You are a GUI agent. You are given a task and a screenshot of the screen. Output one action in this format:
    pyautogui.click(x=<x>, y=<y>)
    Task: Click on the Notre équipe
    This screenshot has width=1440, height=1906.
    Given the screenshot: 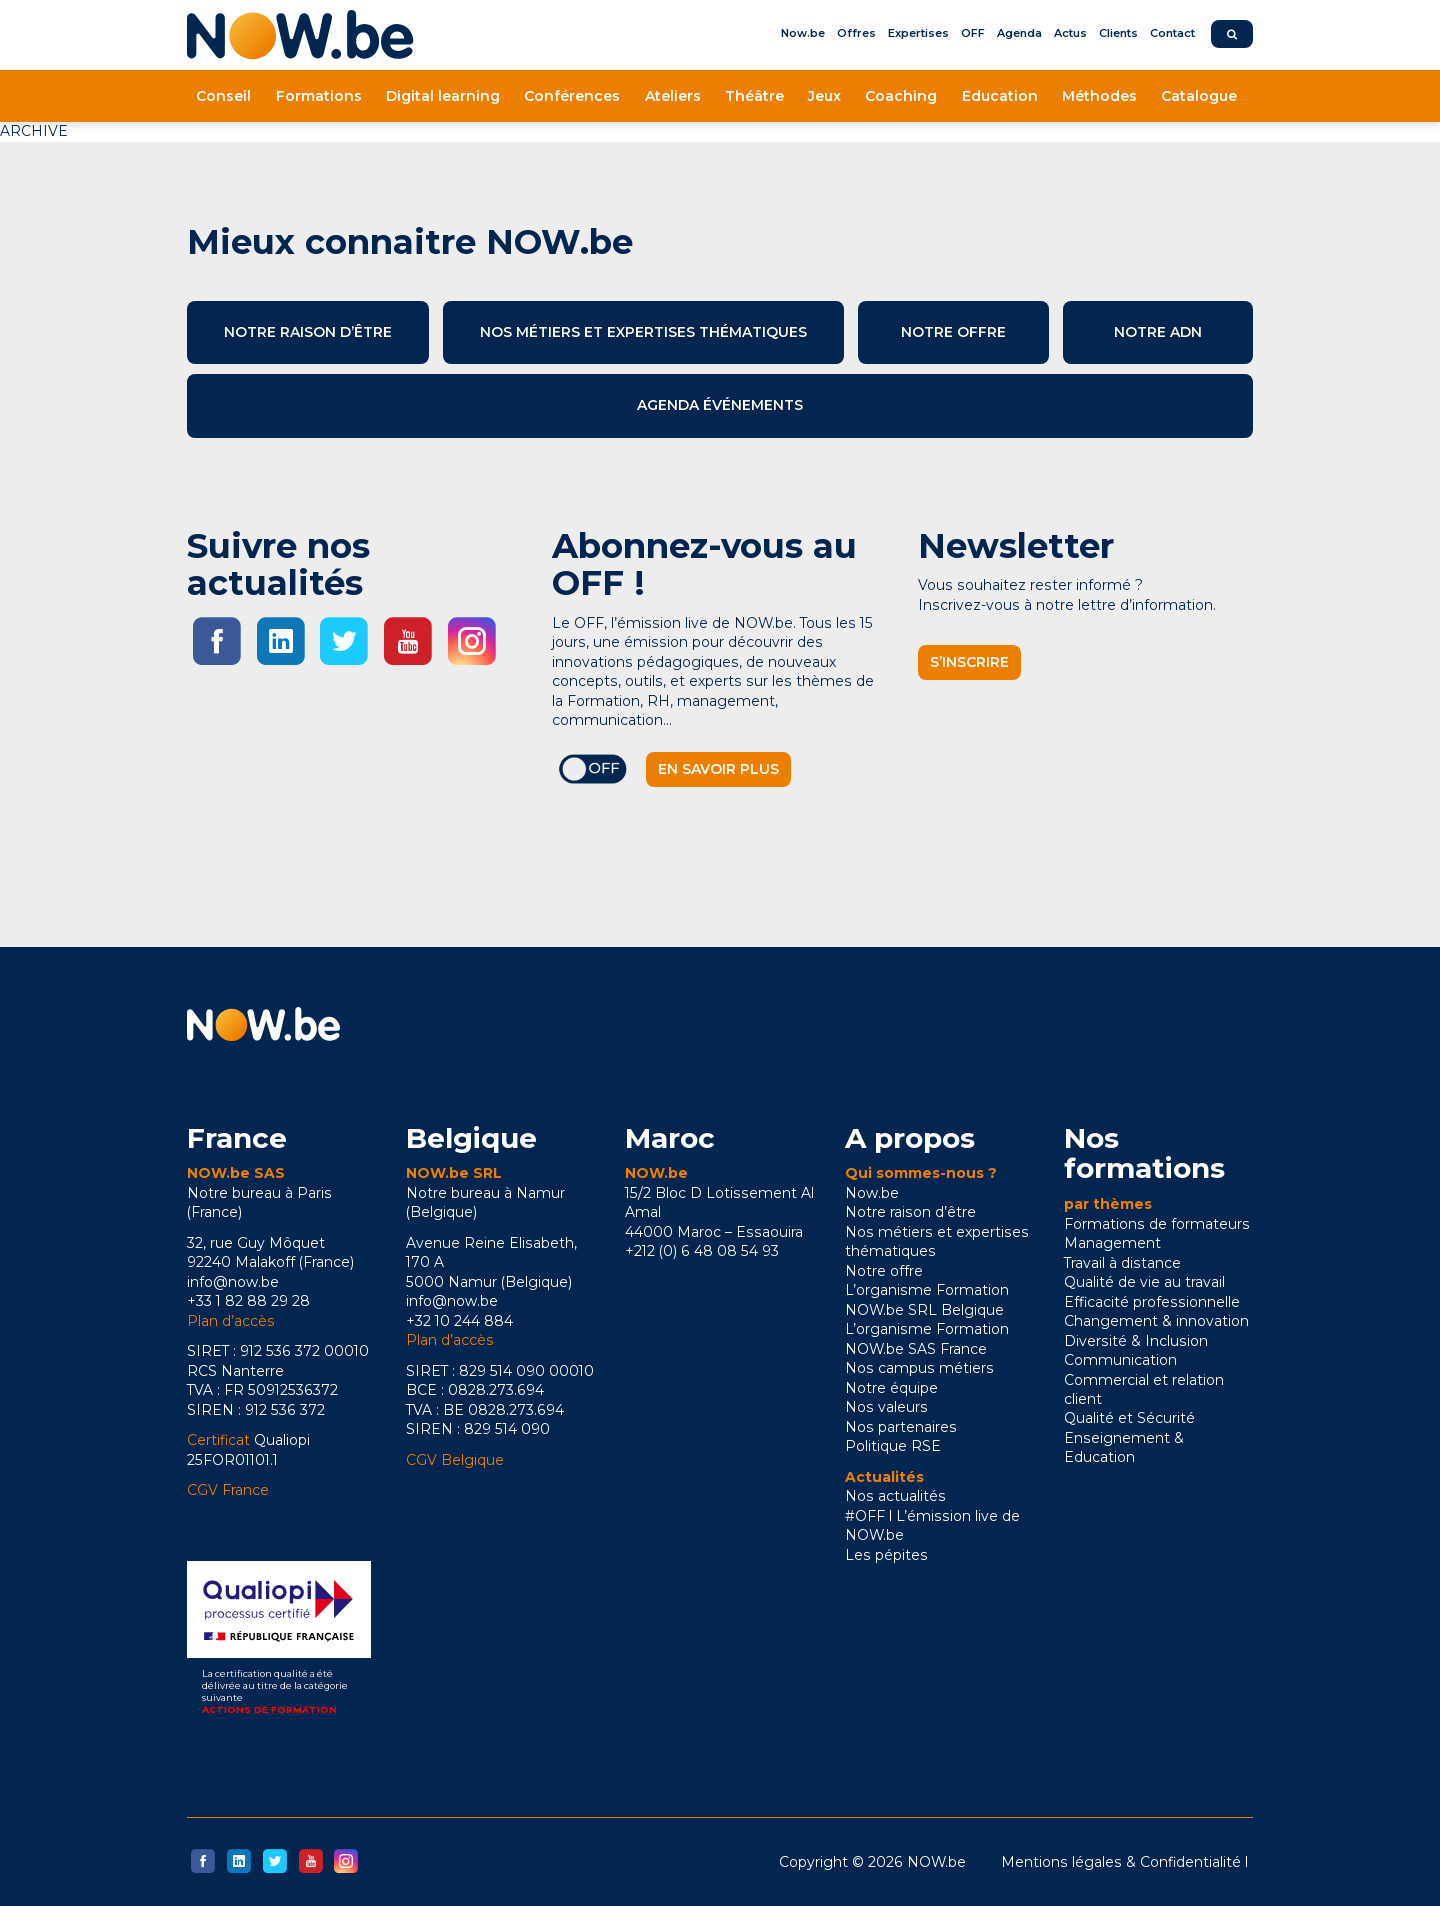 What is the action you would take?
    pyautogui.click(x=891, y=1388)
    